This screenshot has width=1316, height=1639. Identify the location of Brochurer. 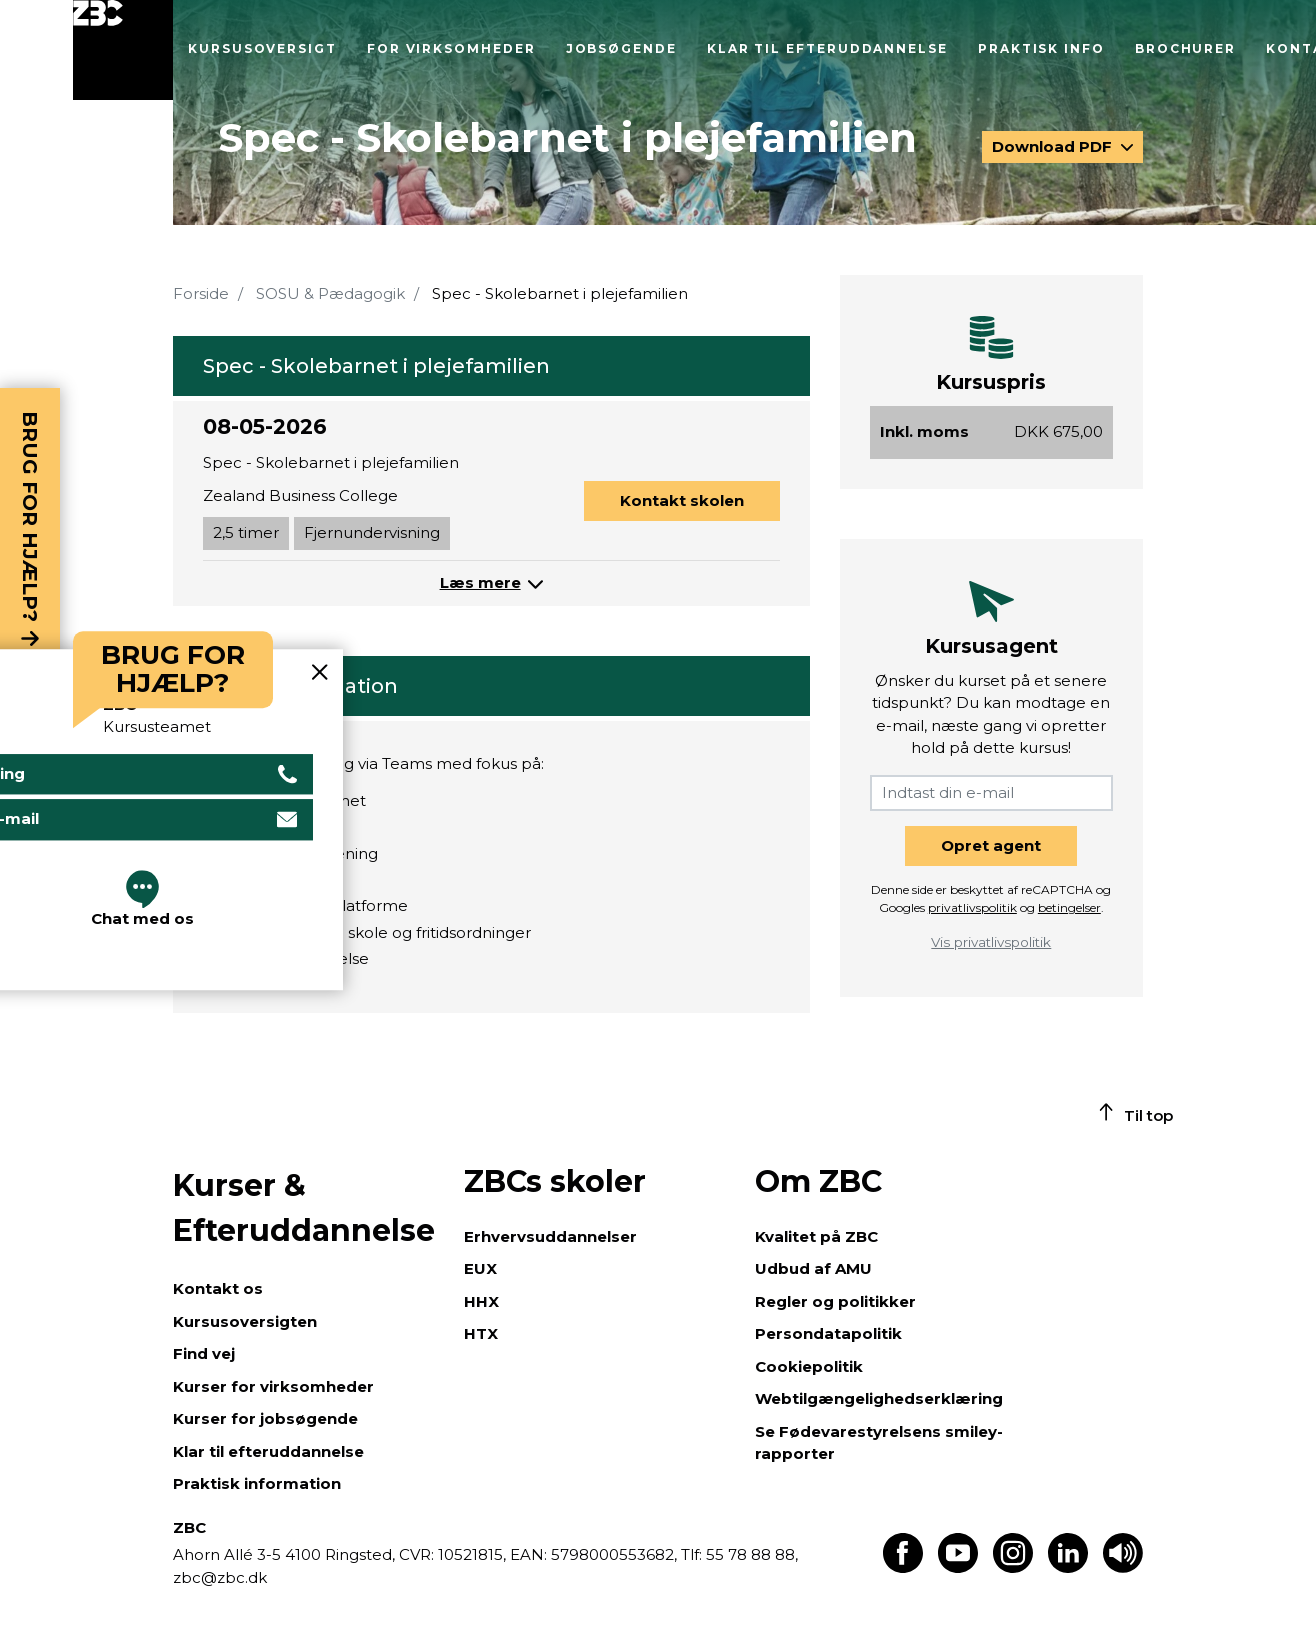
(1185, 48).